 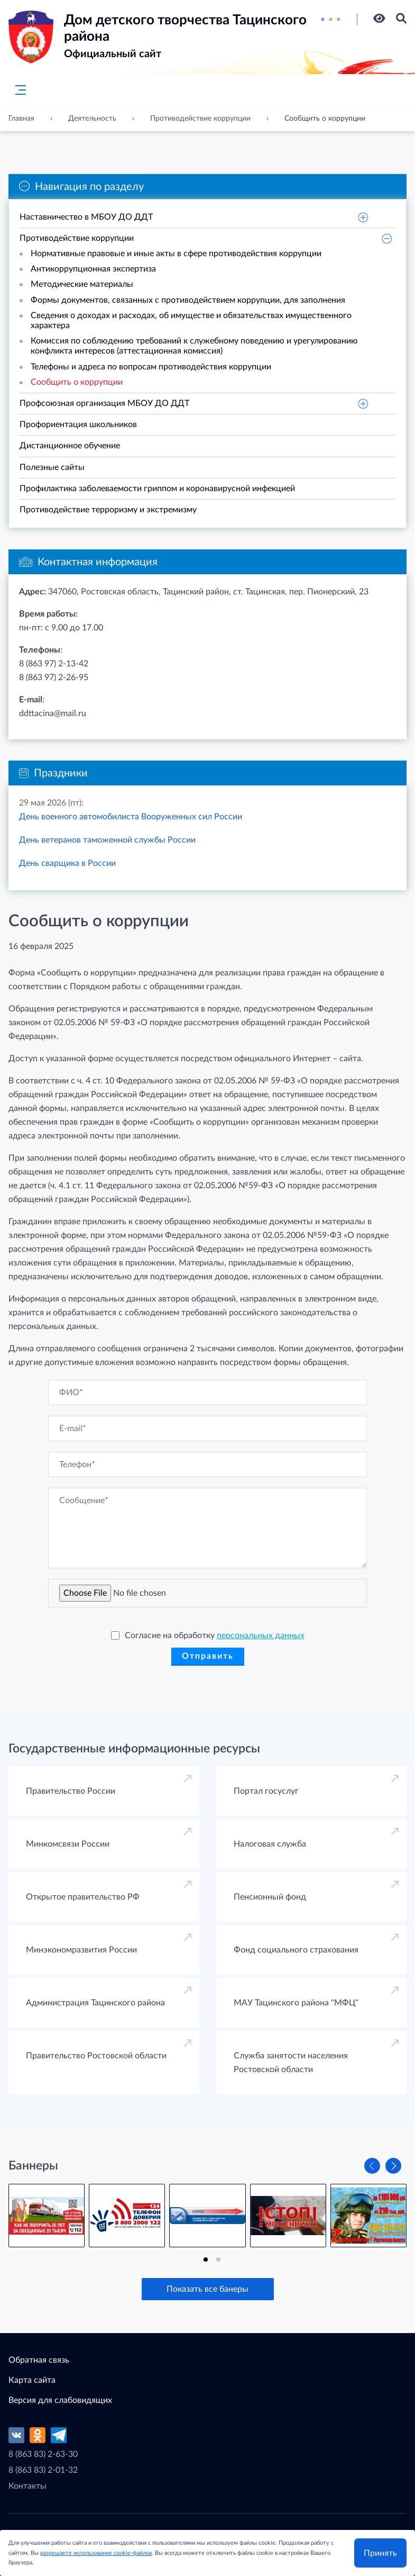 I want to click on Показать все банеры, so click(x=207, y=2289).